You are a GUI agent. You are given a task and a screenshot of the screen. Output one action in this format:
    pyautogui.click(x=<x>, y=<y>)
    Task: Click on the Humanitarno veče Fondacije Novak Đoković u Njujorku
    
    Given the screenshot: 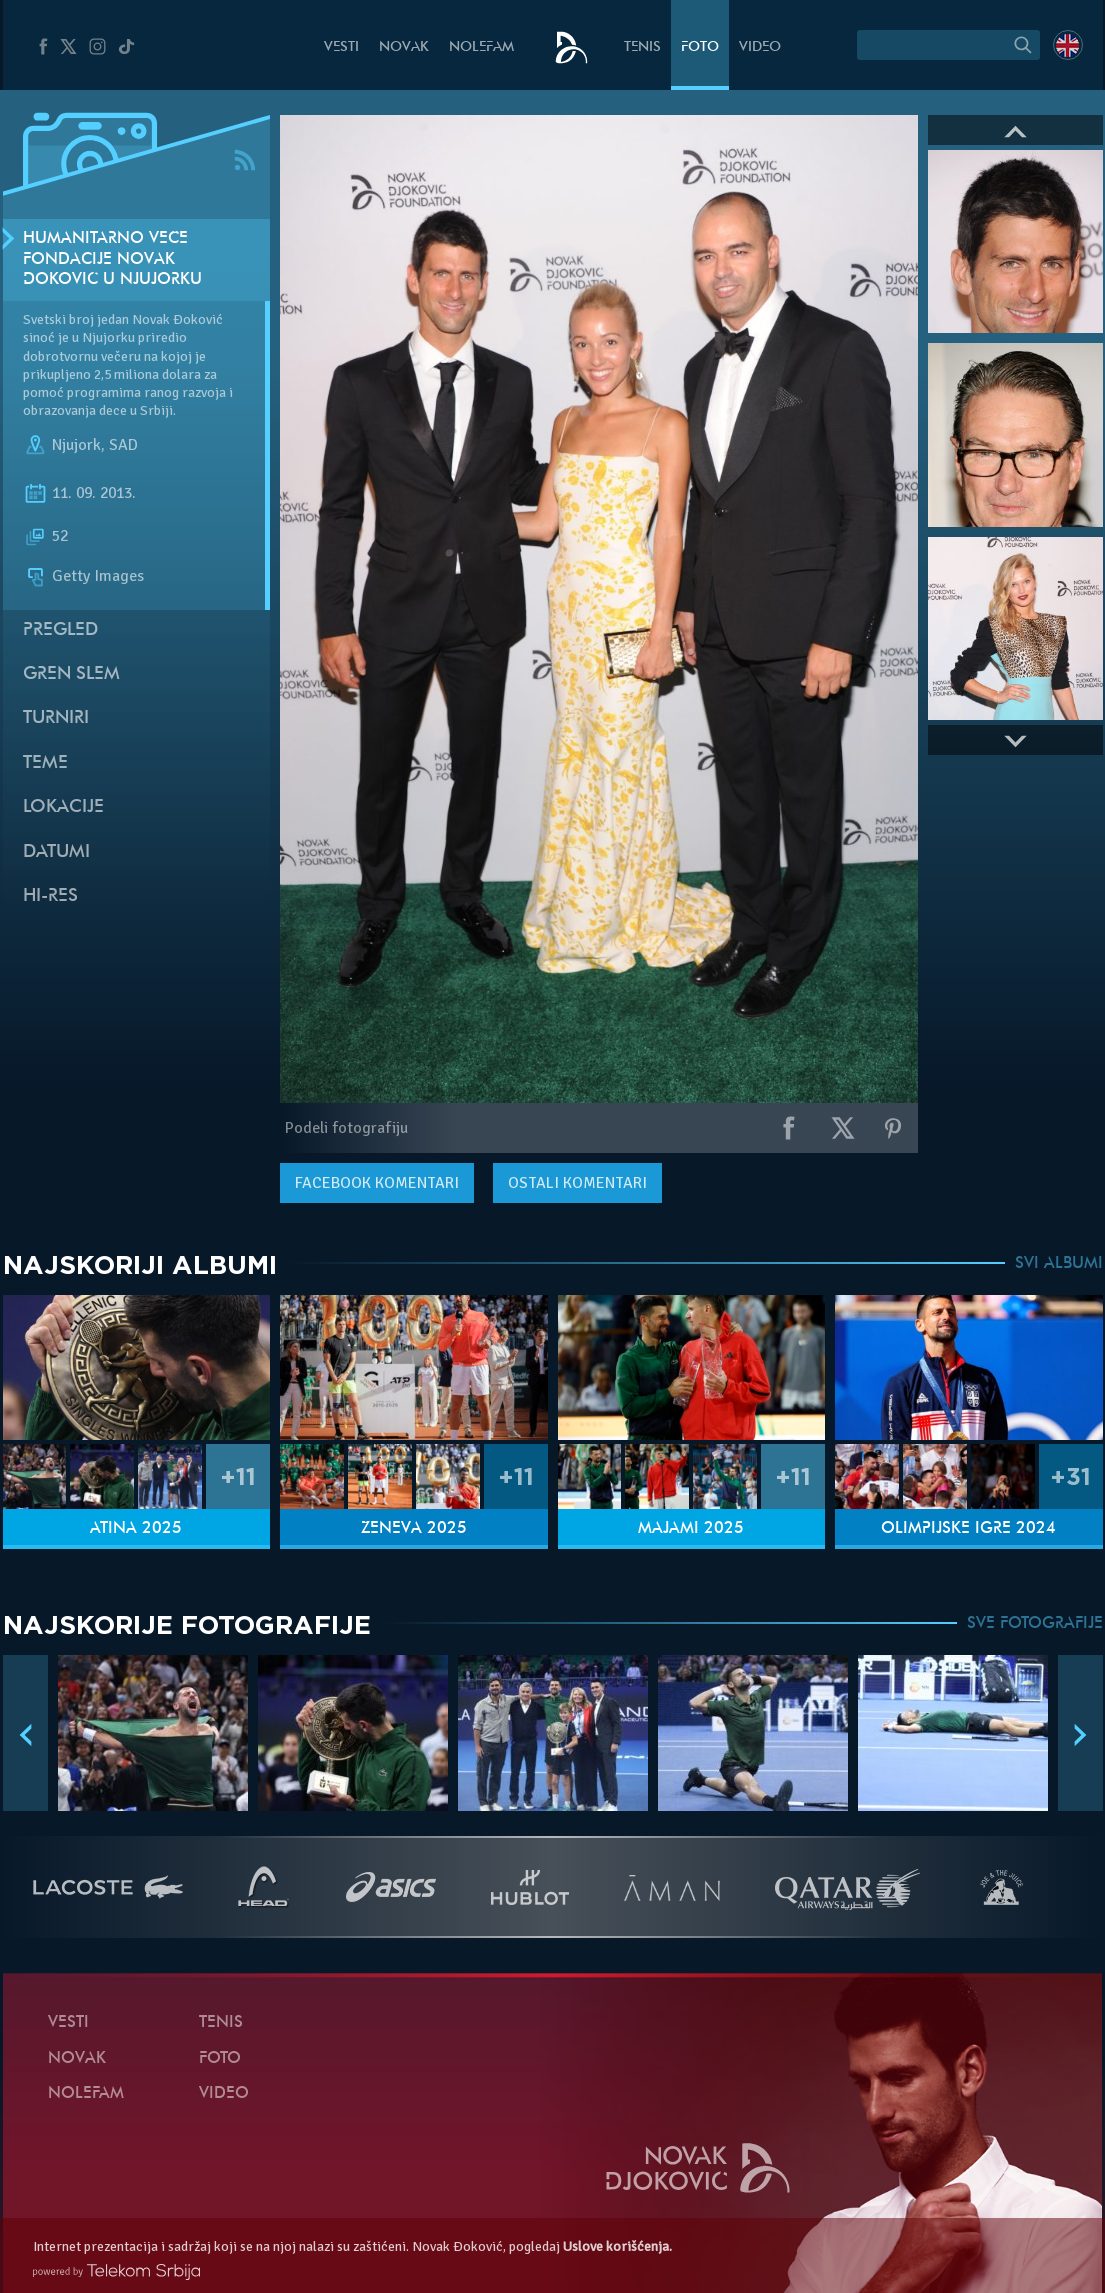 What is the action you would take?
    pyautogui.click(x=112, y=260)
    